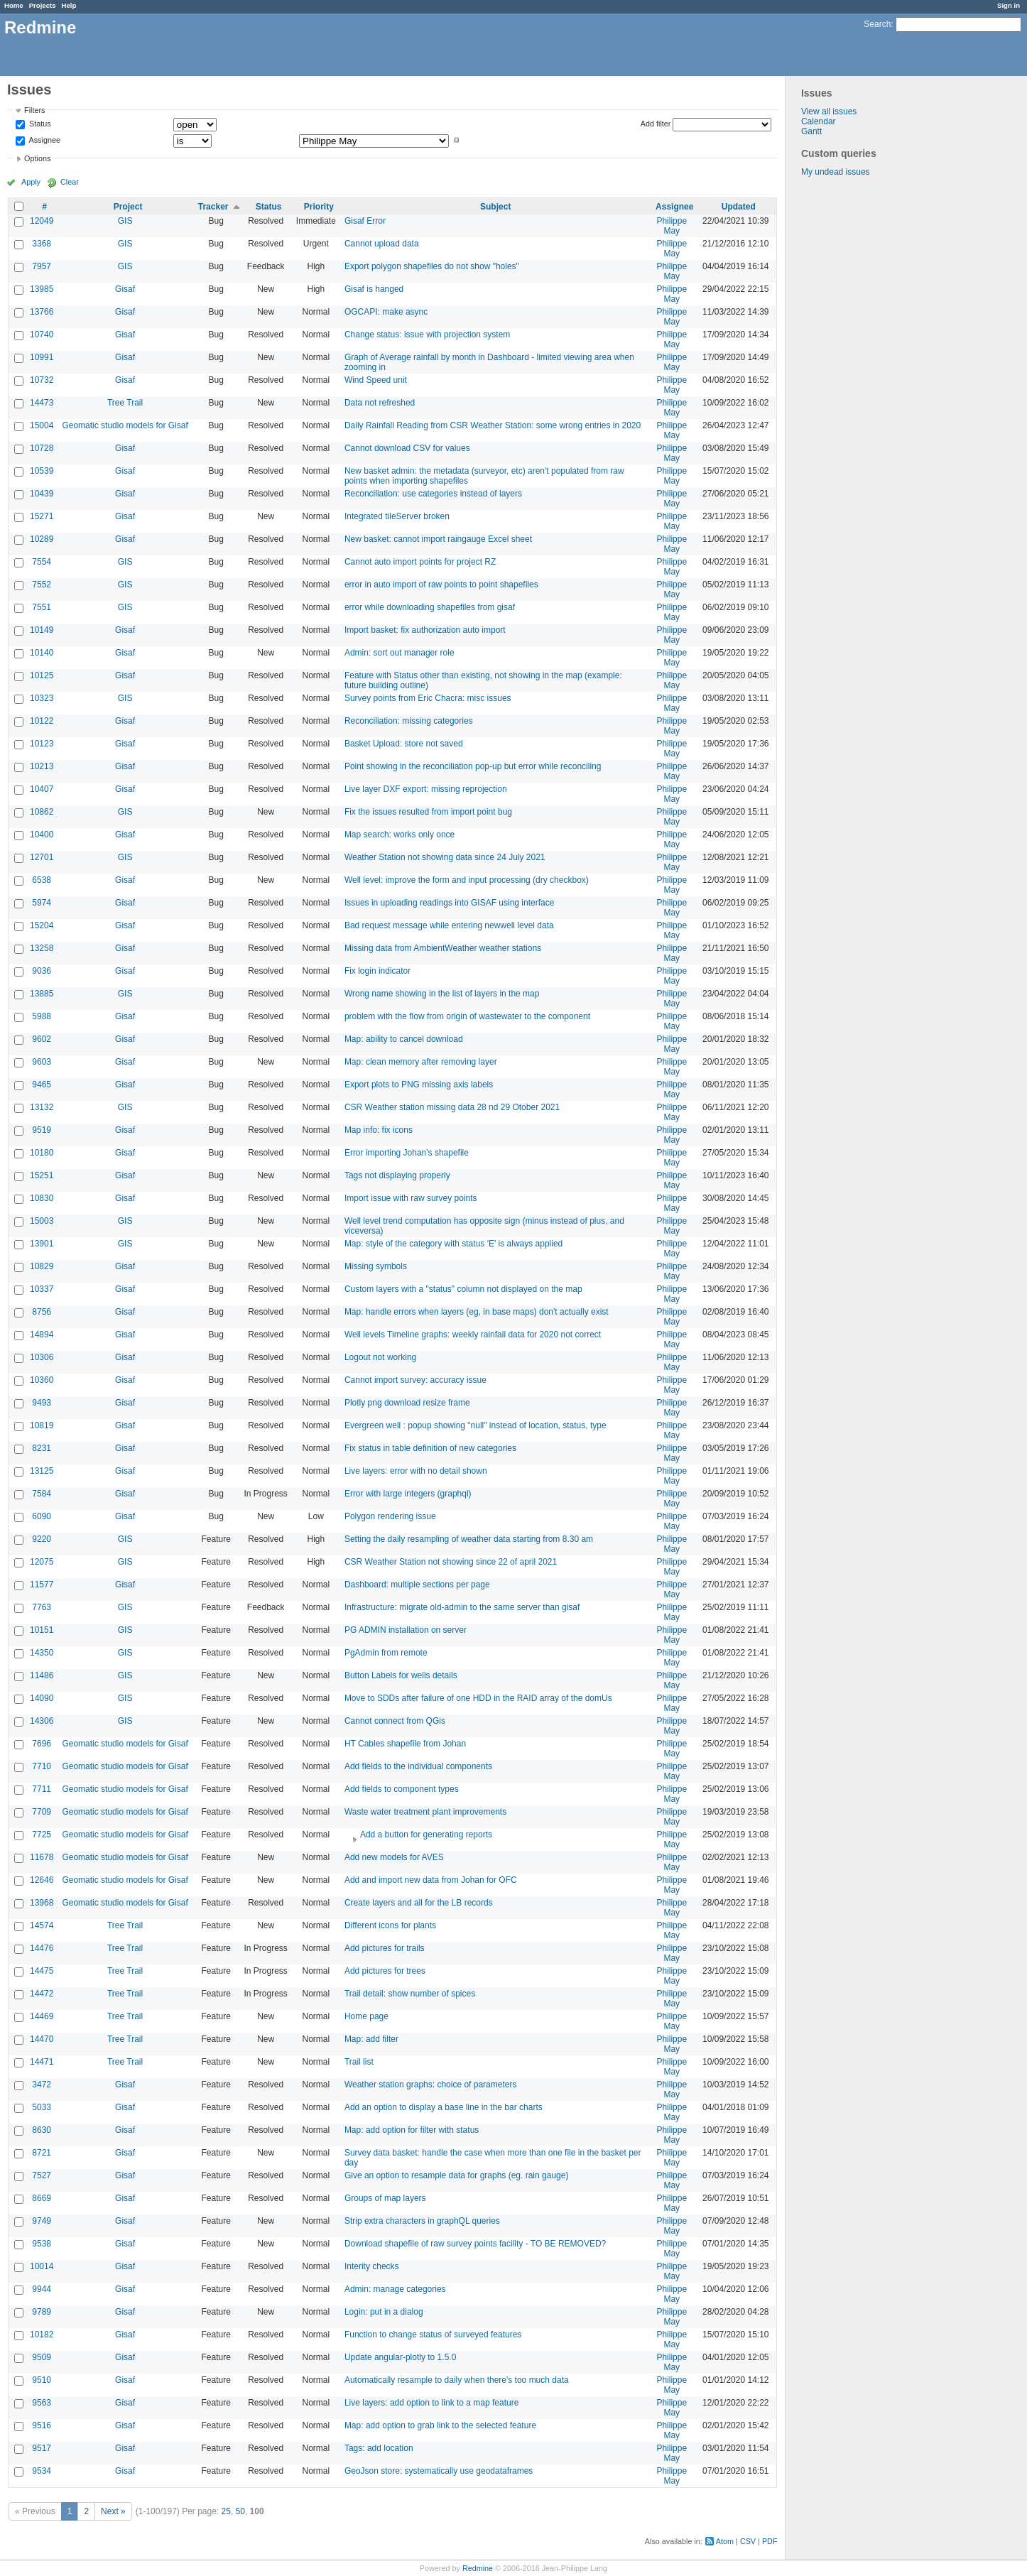 This screenshot has width=1027, height=2576. I want to click on Dashboard: multiple sections per page, so click(417, 1584).